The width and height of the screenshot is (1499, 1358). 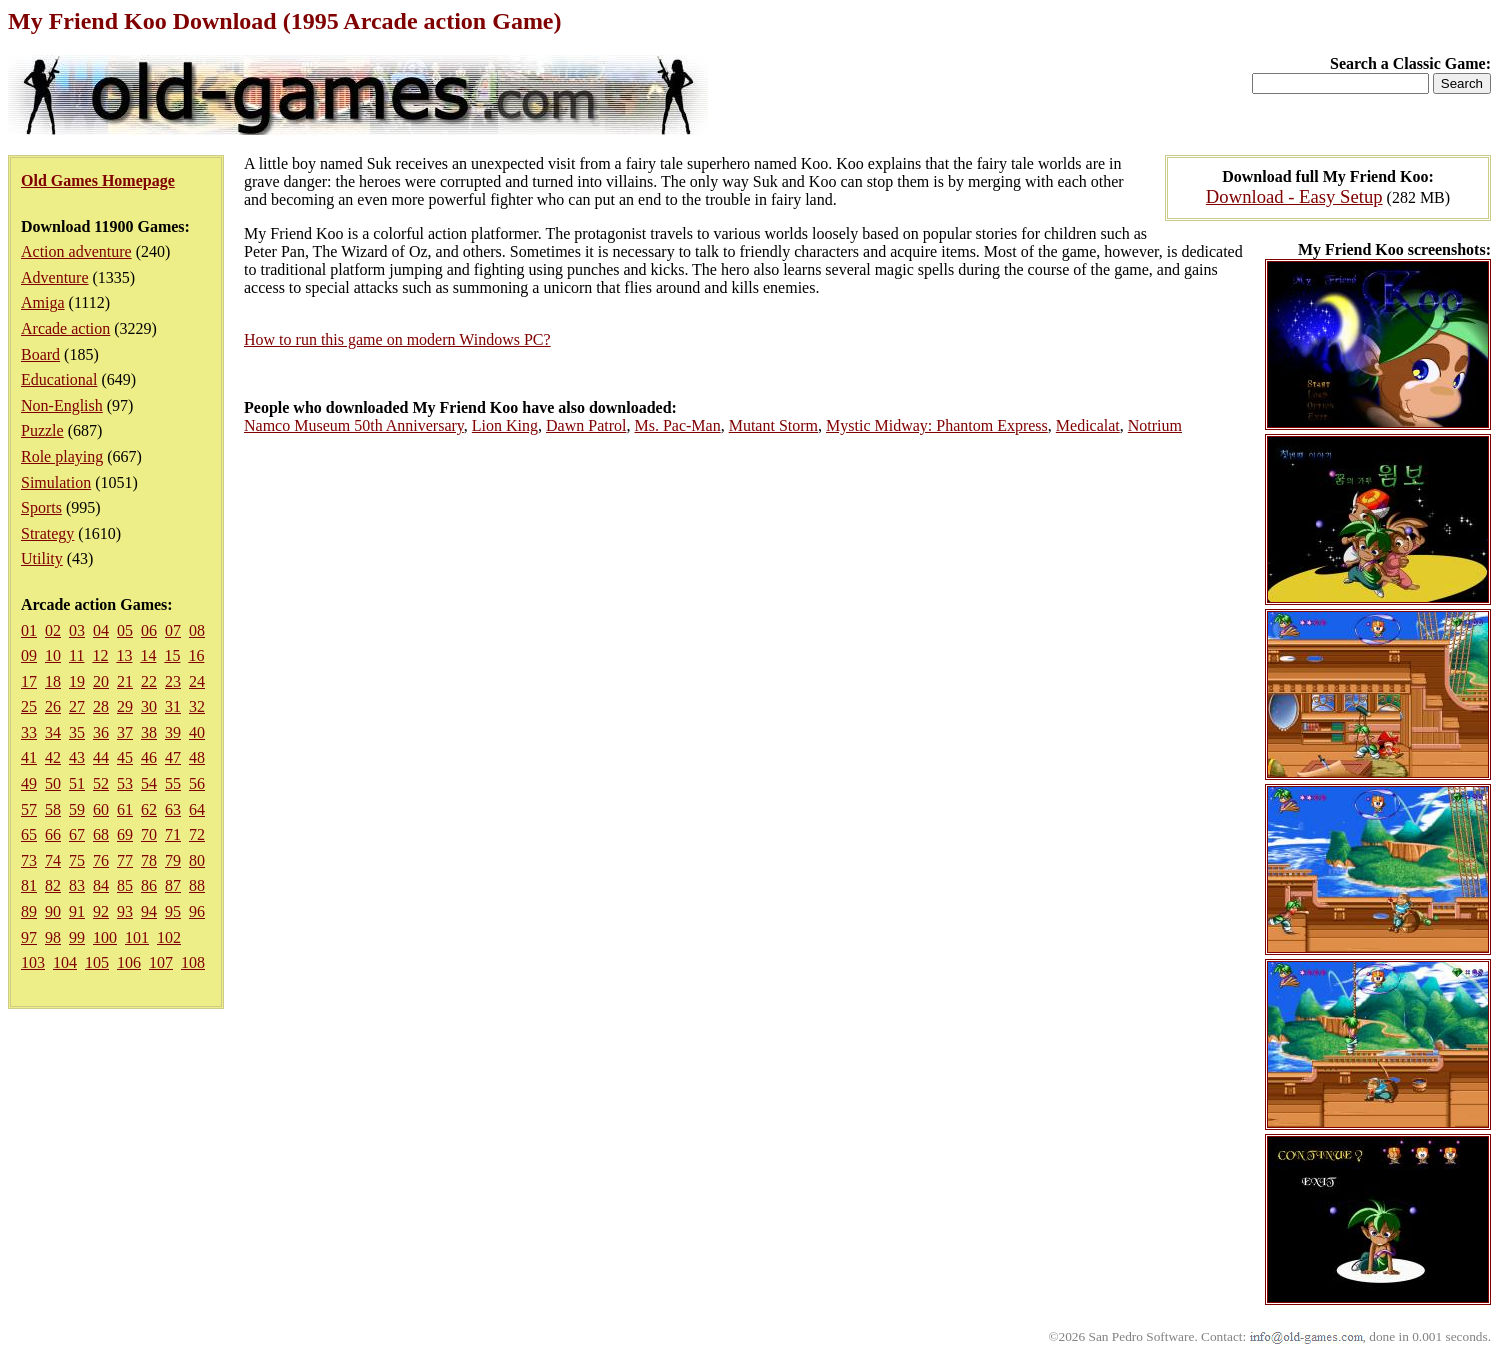 What do you see at coordinates (77, 885) in the screenshot?
I see `83` at bounding box center [77, 885].